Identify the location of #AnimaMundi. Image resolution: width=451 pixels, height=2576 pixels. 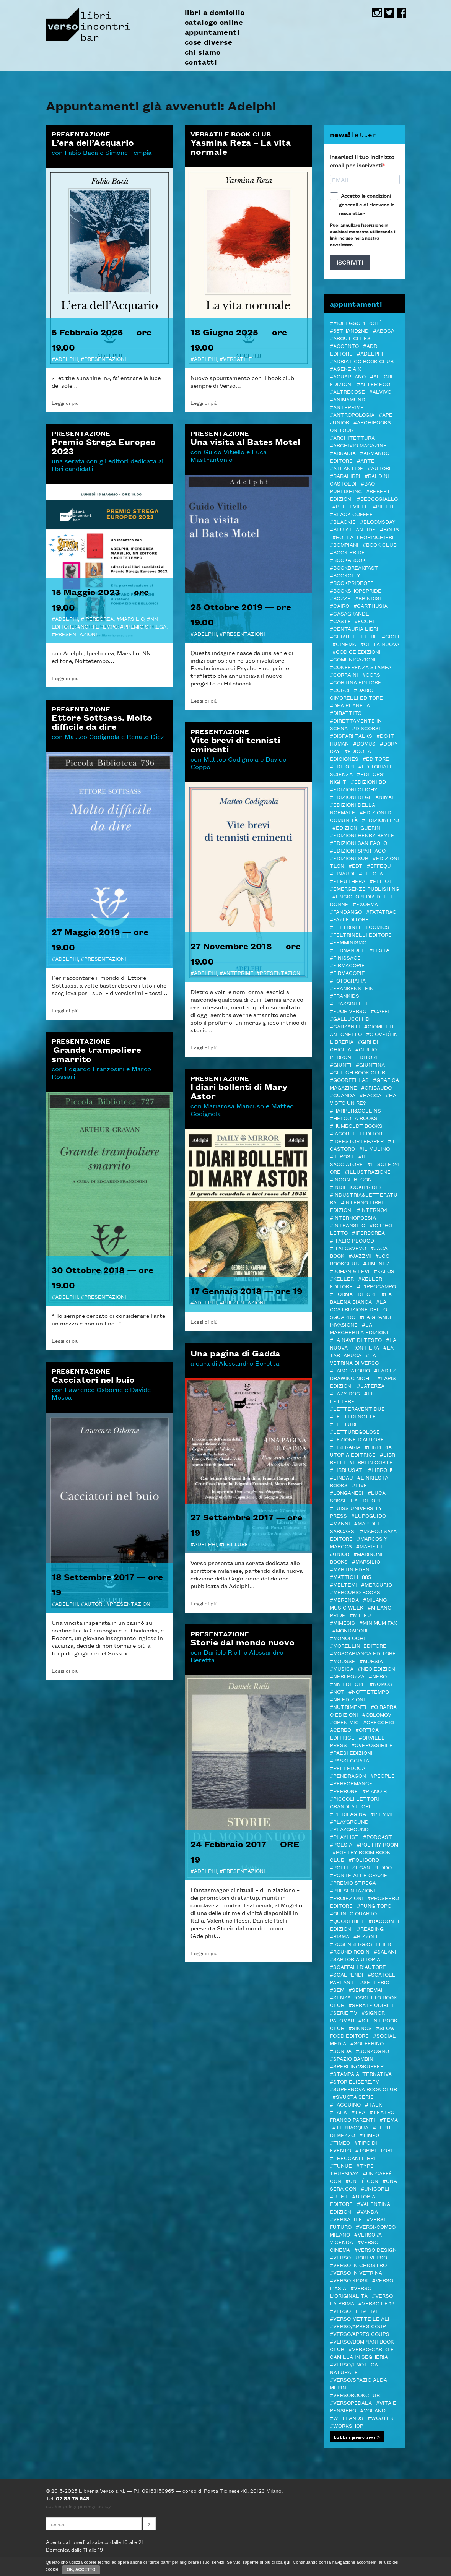
(348, 399).